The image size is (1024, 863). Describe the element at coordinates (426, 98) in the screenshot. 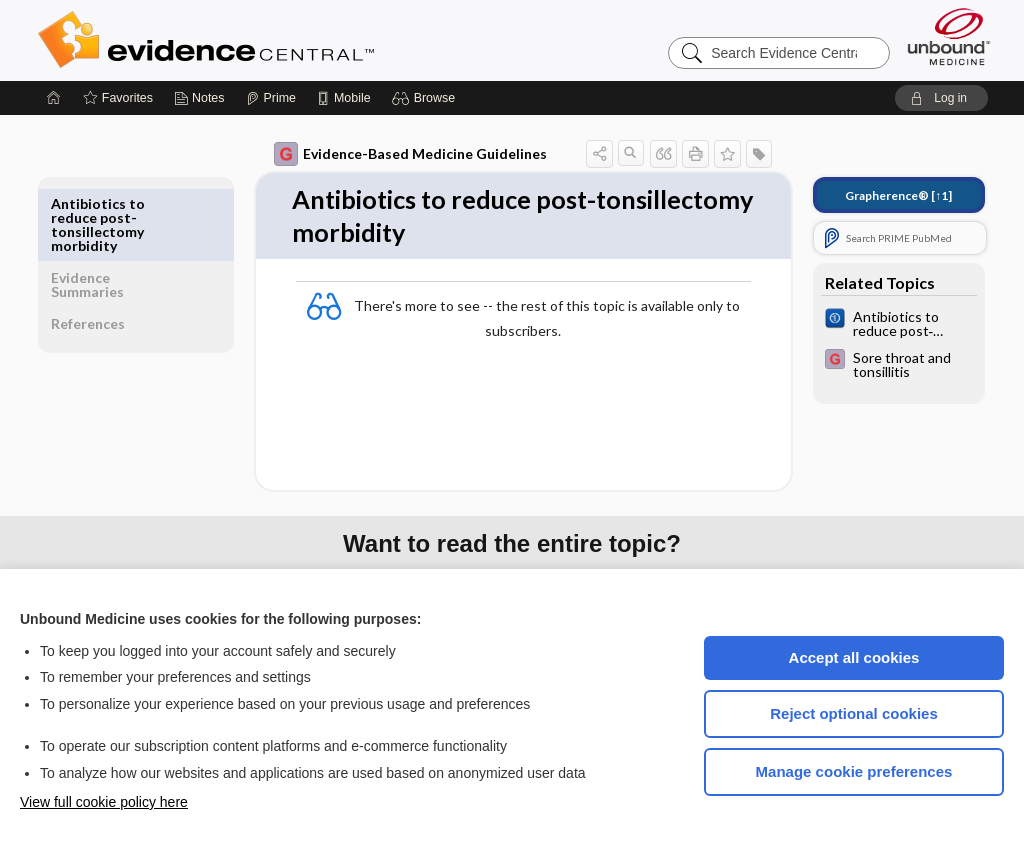

I see `[button]` at that location.